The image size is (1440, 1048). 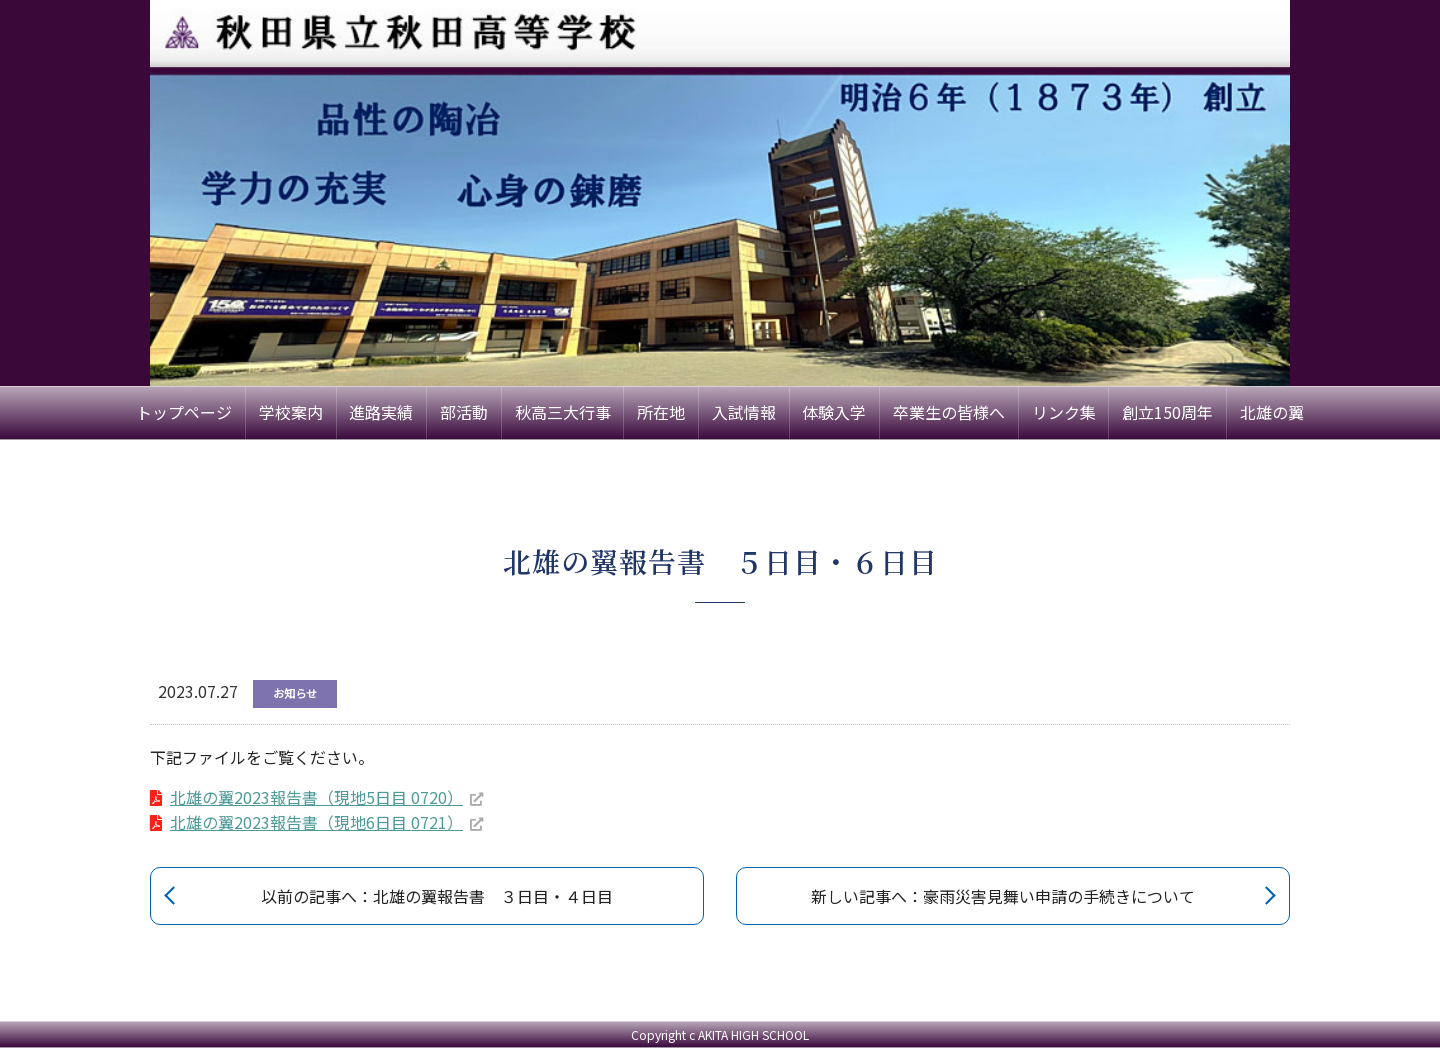 I want to click on 創立150周年, so click(x=1167, y=412).